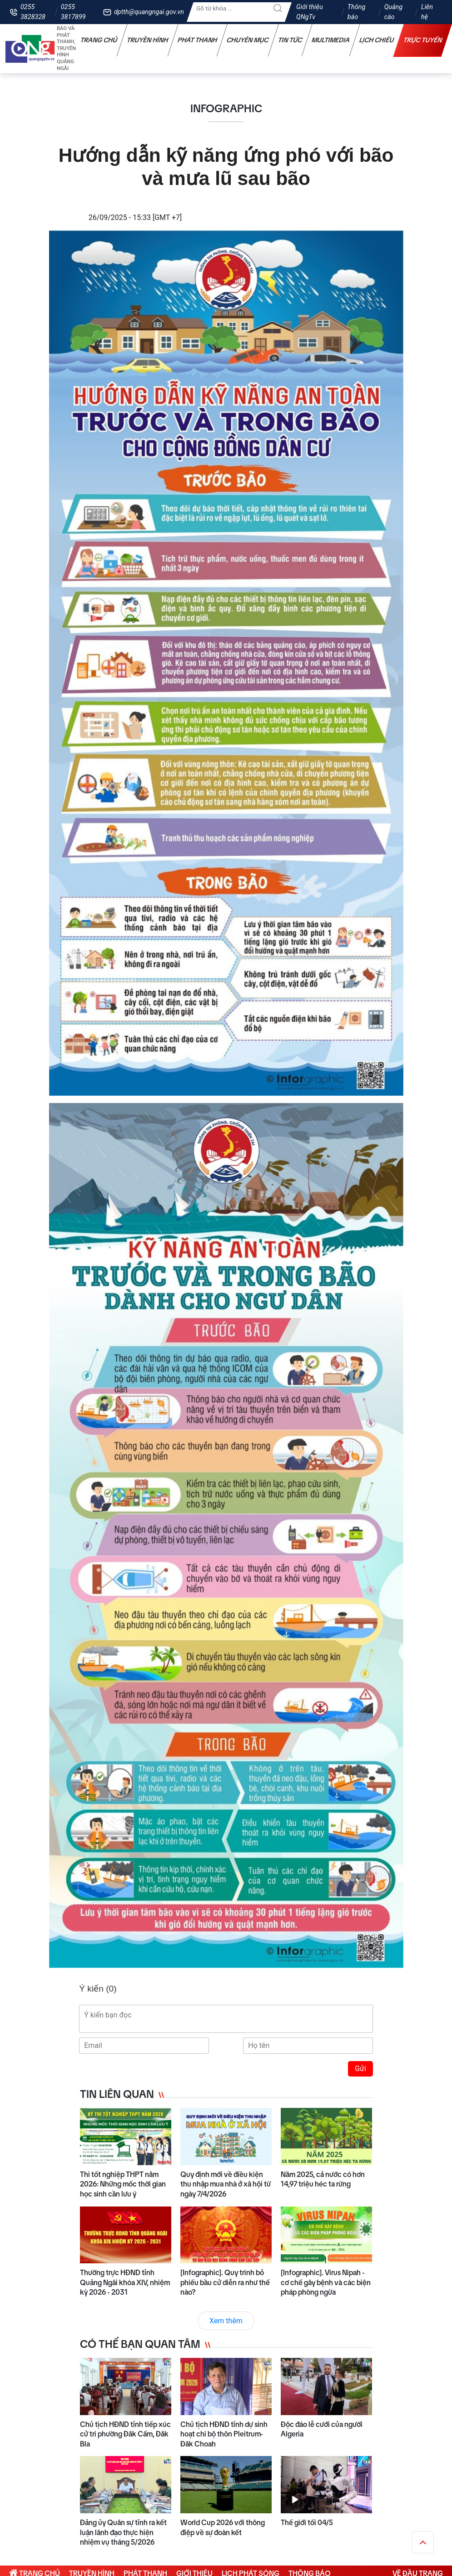 Image resolution: width=452 pixels, height=2576 pixels. I want to click on Lịch chiếu, so click(376, 40).